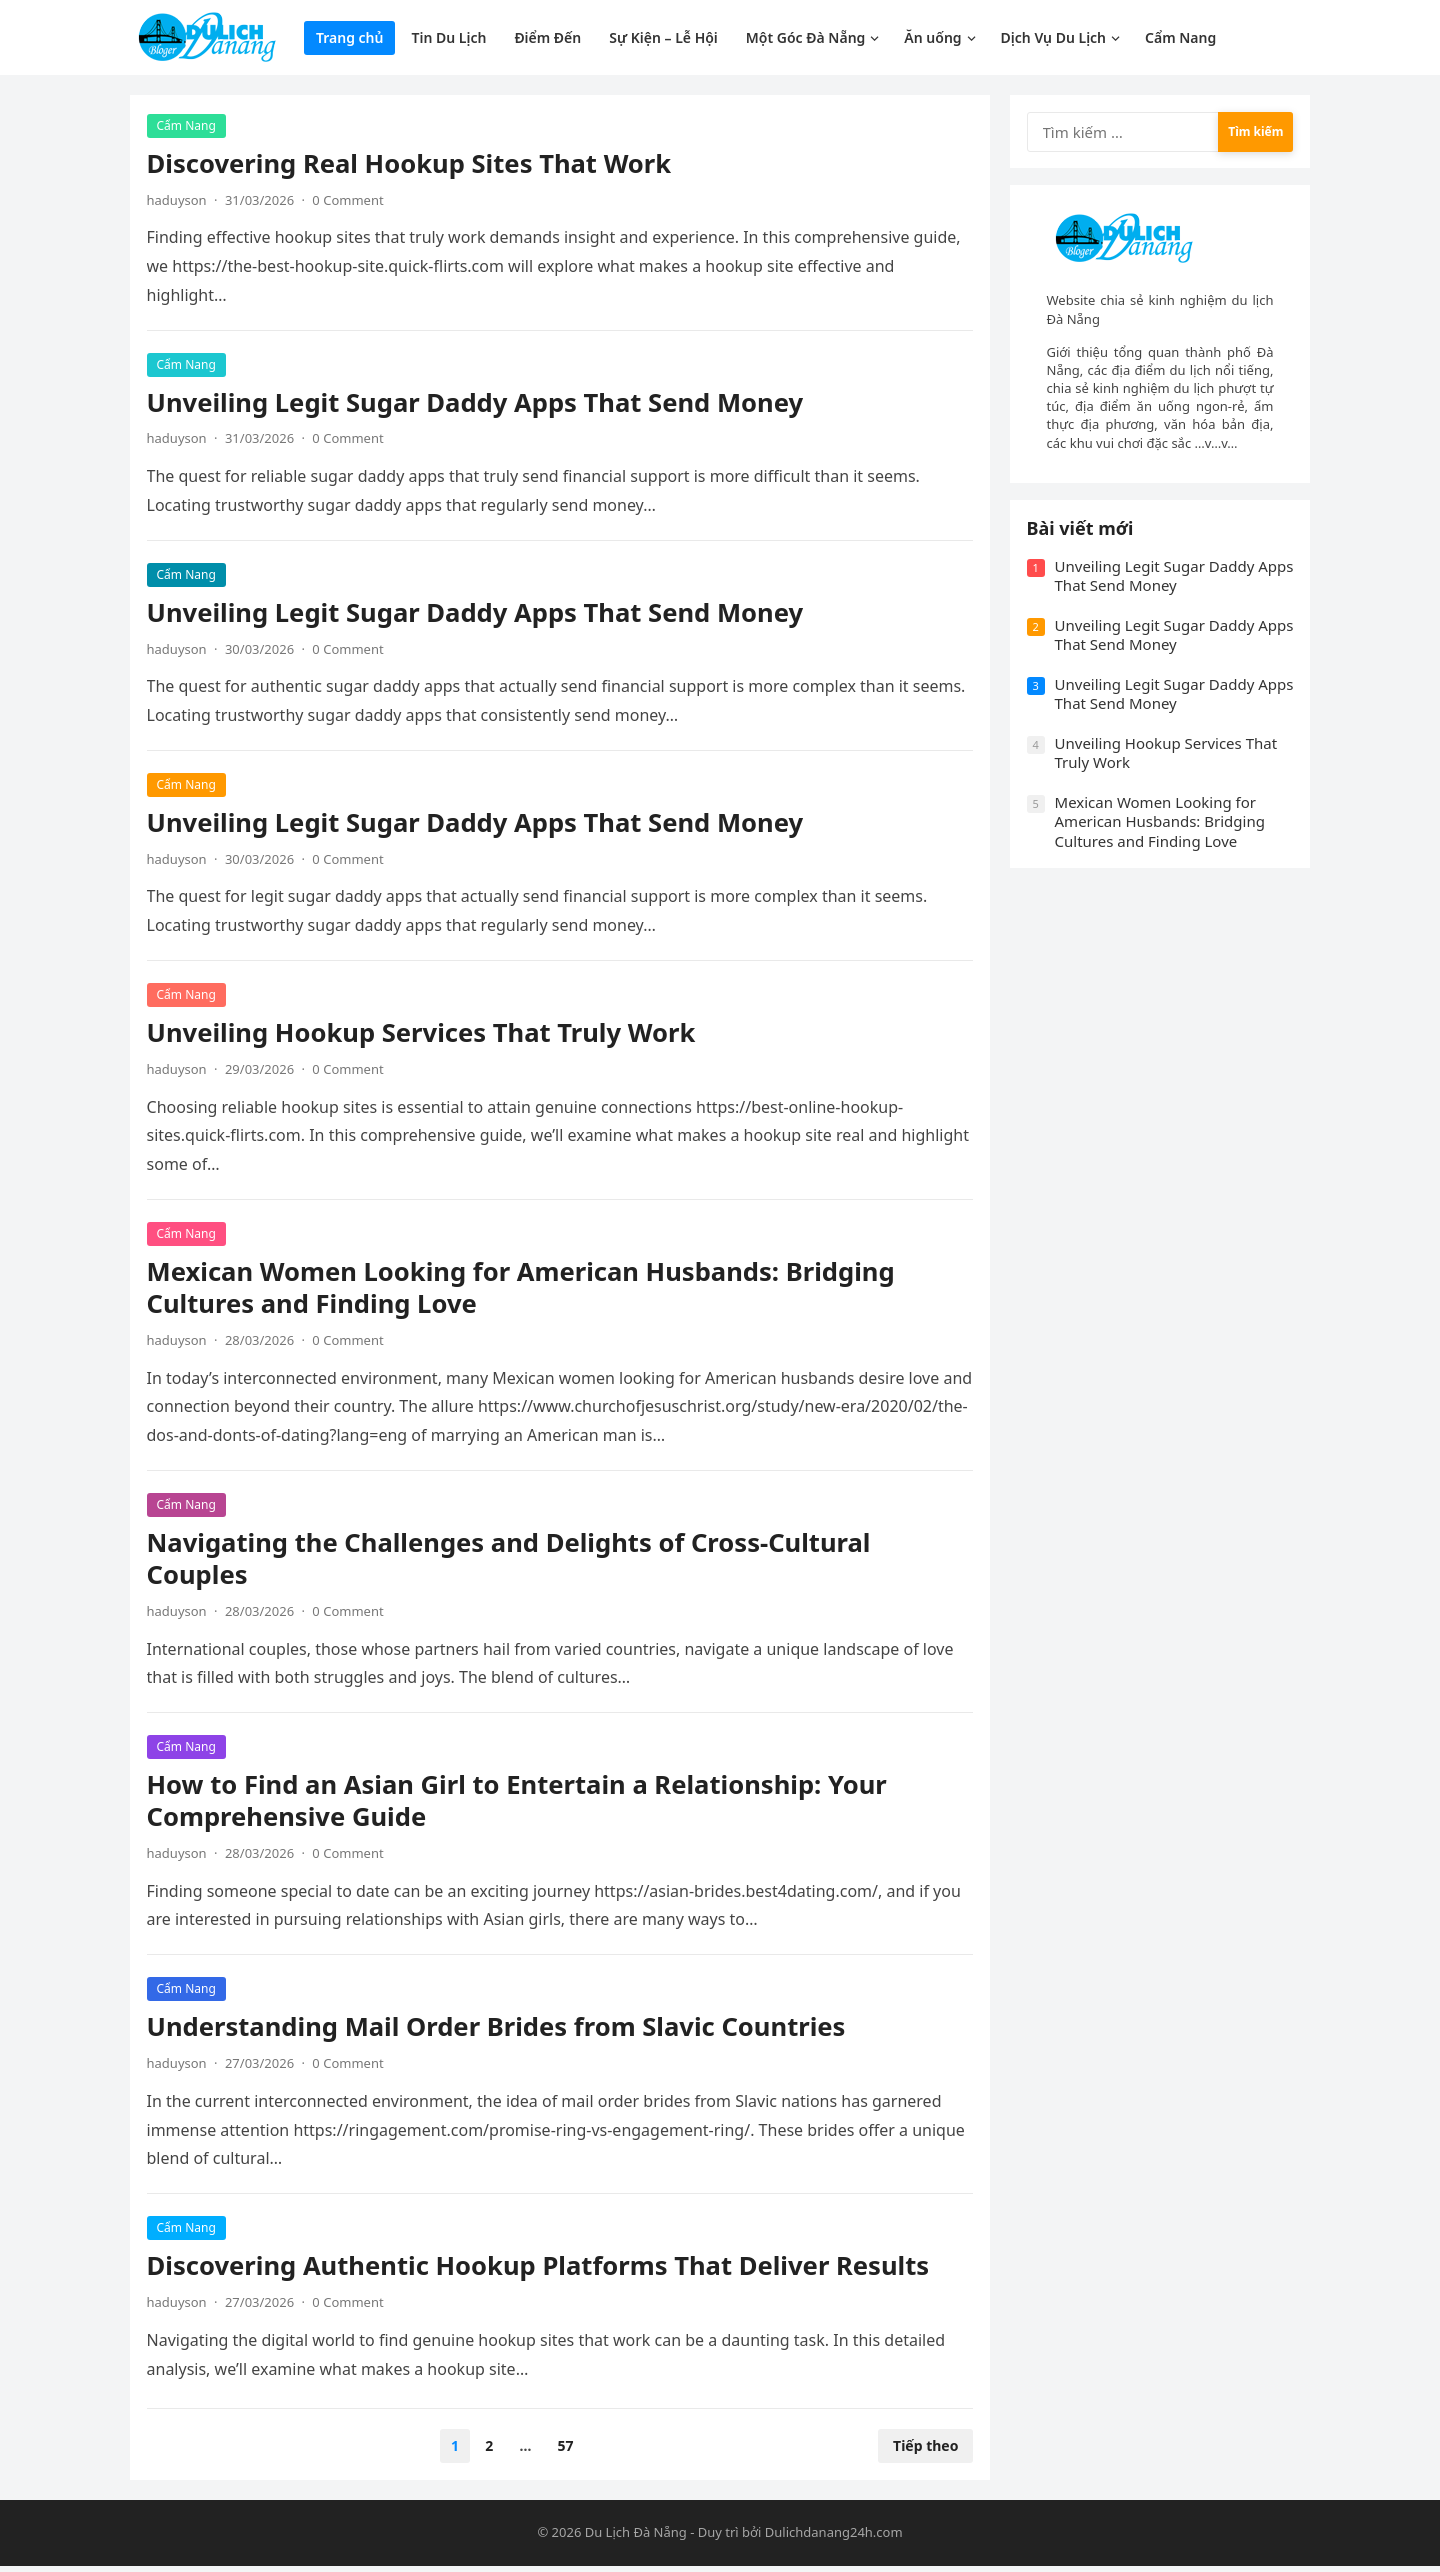 The width and height of the screenshot is (1440, 2572). Describe the element at coordinates (520, 1804) in the screenshot. I see `How to Find an Asian Girl to Entertain a Relationship: Your Comprehensive Guide` at that location.